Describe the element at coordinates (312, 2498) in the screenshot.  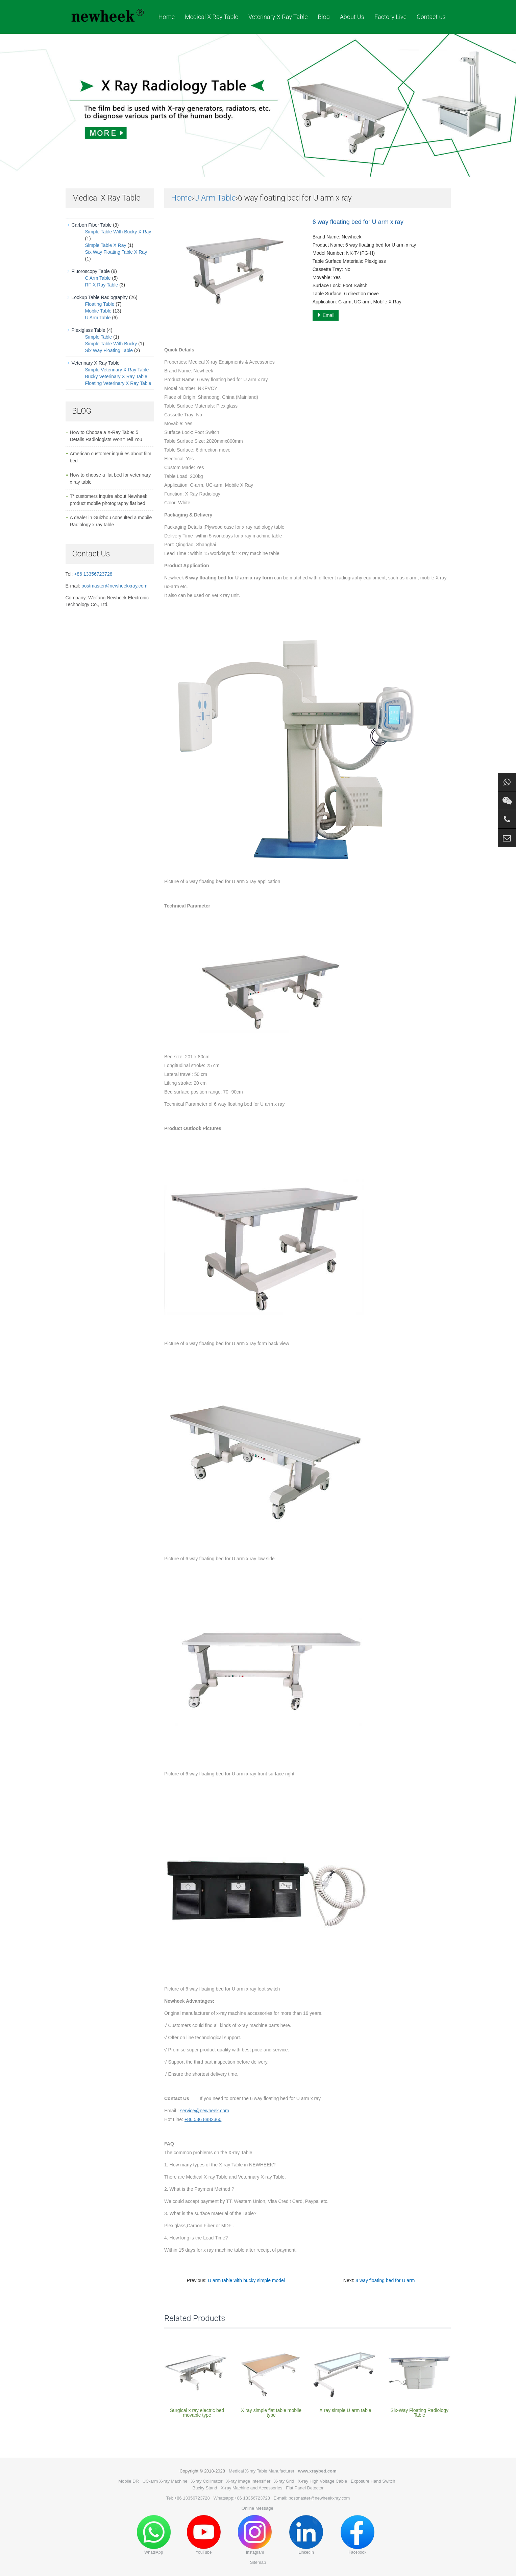
I see `E-mail: postmaster@newheekxray.com` at that location.